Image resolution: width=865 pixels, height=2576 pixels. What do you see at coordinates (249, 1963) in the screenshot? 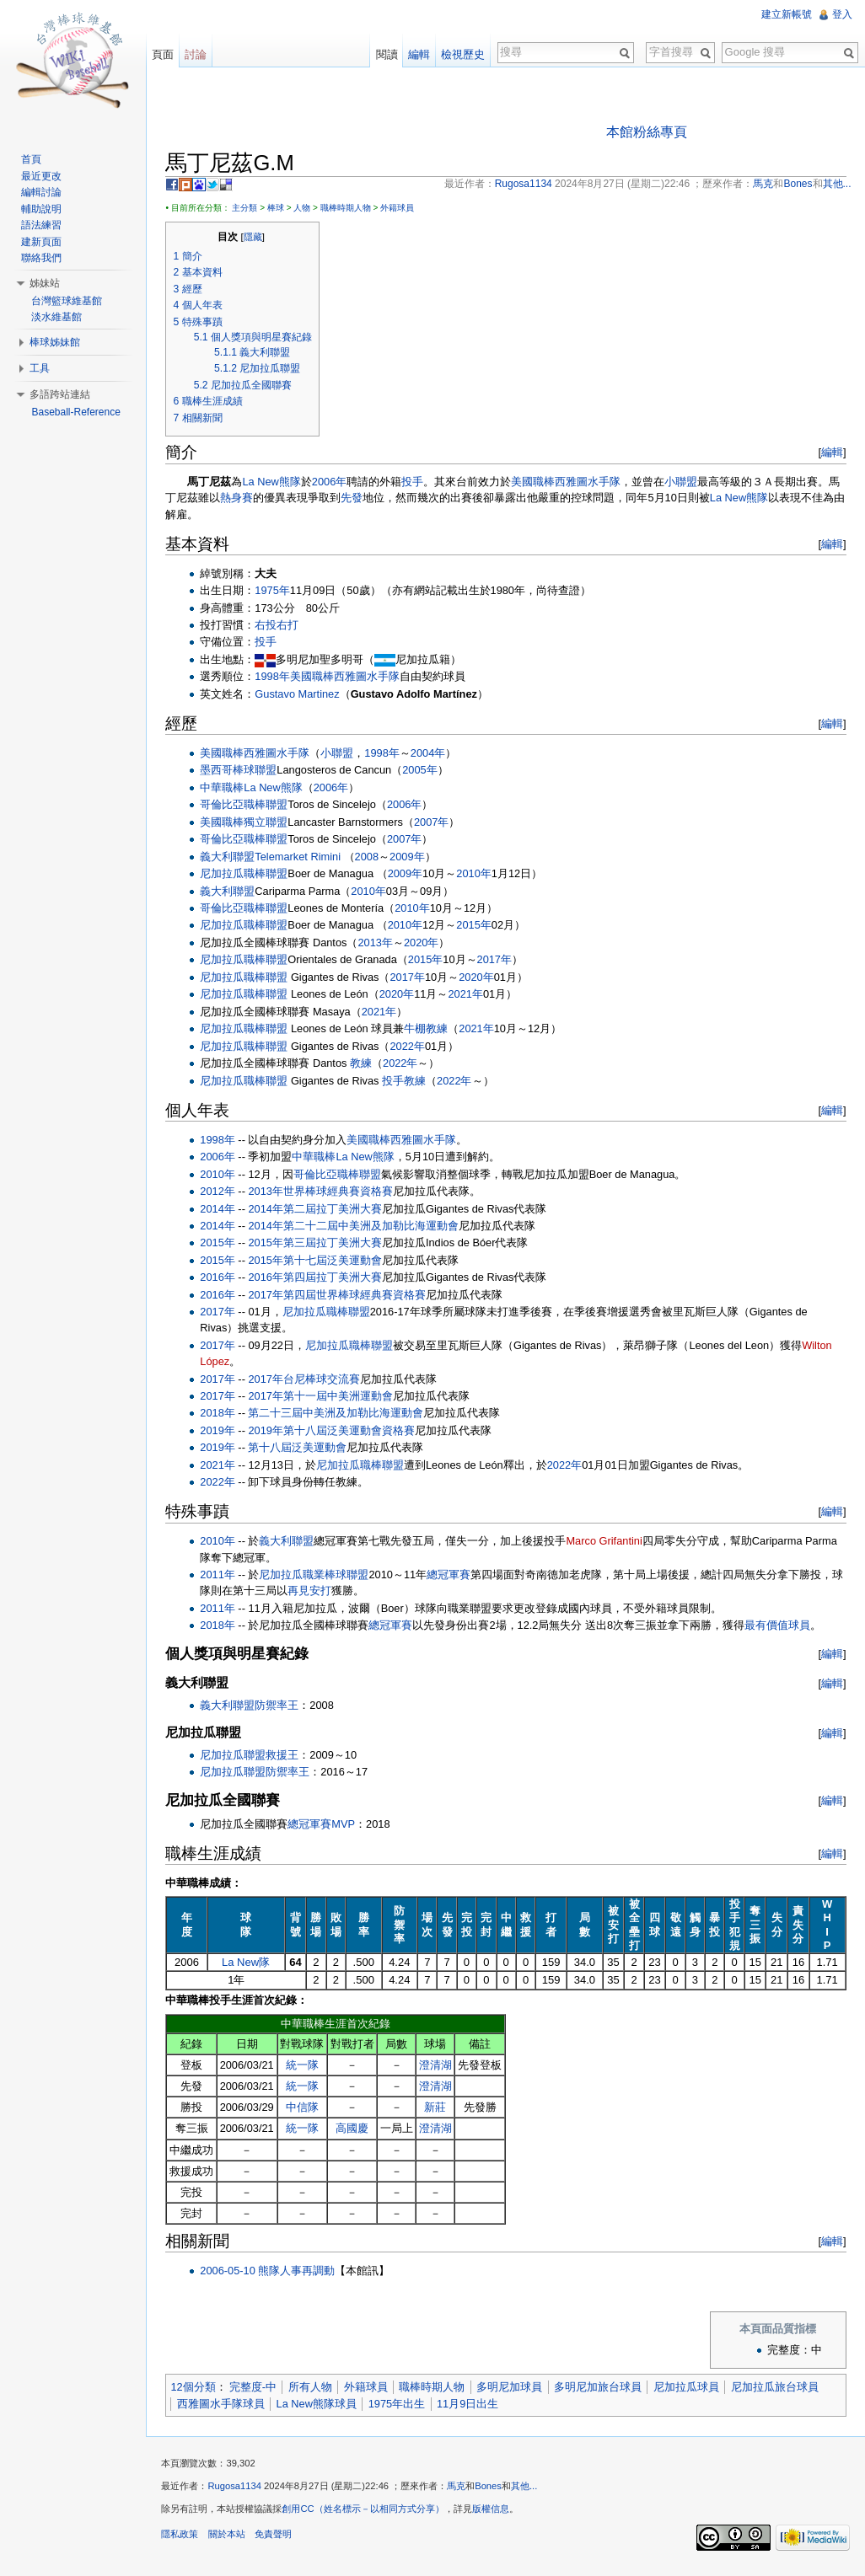
I see `La New隊` at bounding box center [249, 1963].